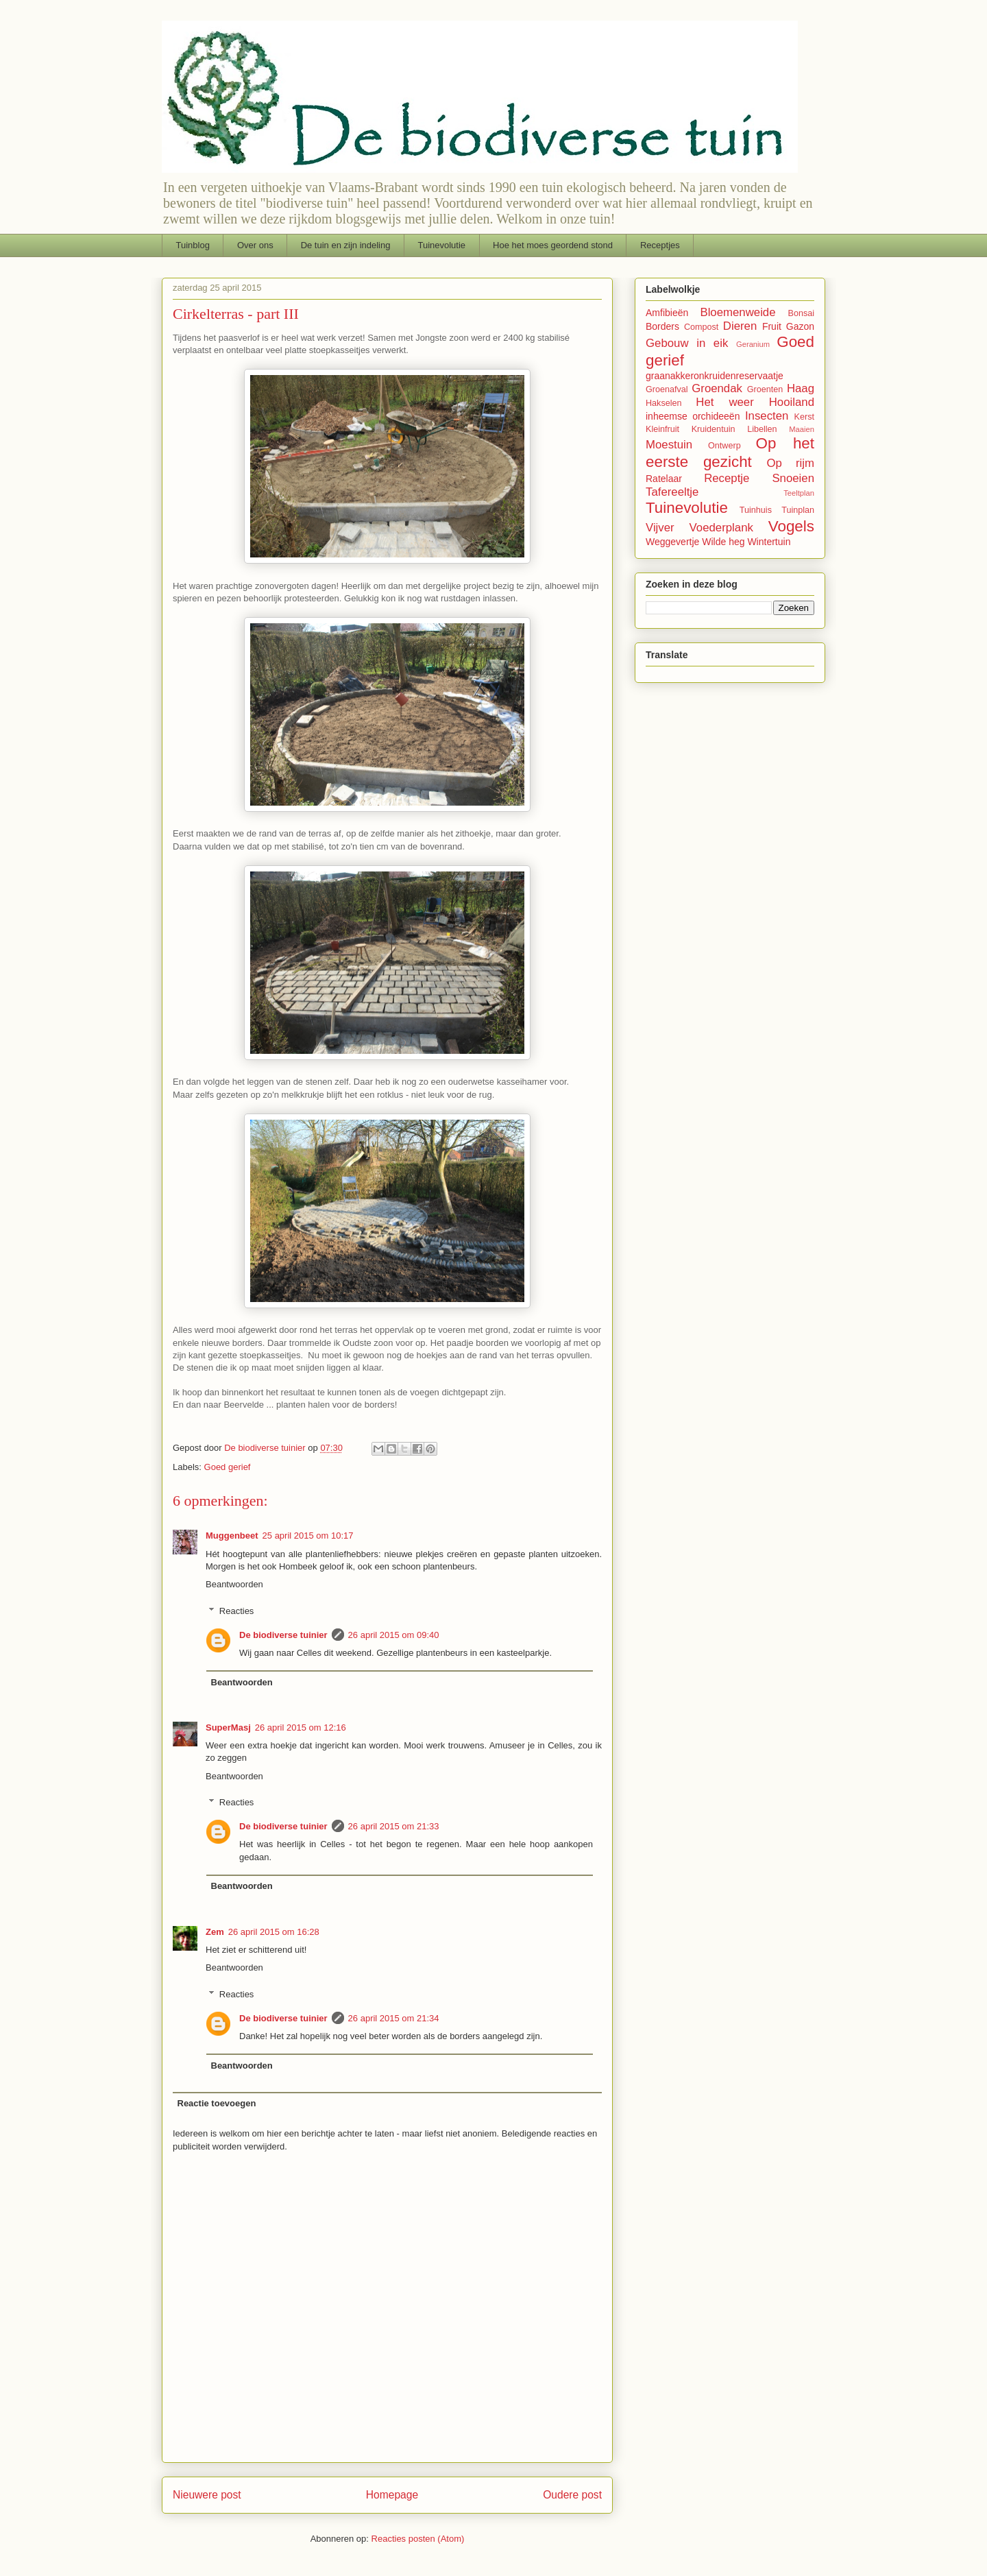 The width and height of the screenshot is (987, 2576). What do you see at coordinates (790, 463) in the screenshot?
I see `Op rijm` at bounding box center [790, 463].